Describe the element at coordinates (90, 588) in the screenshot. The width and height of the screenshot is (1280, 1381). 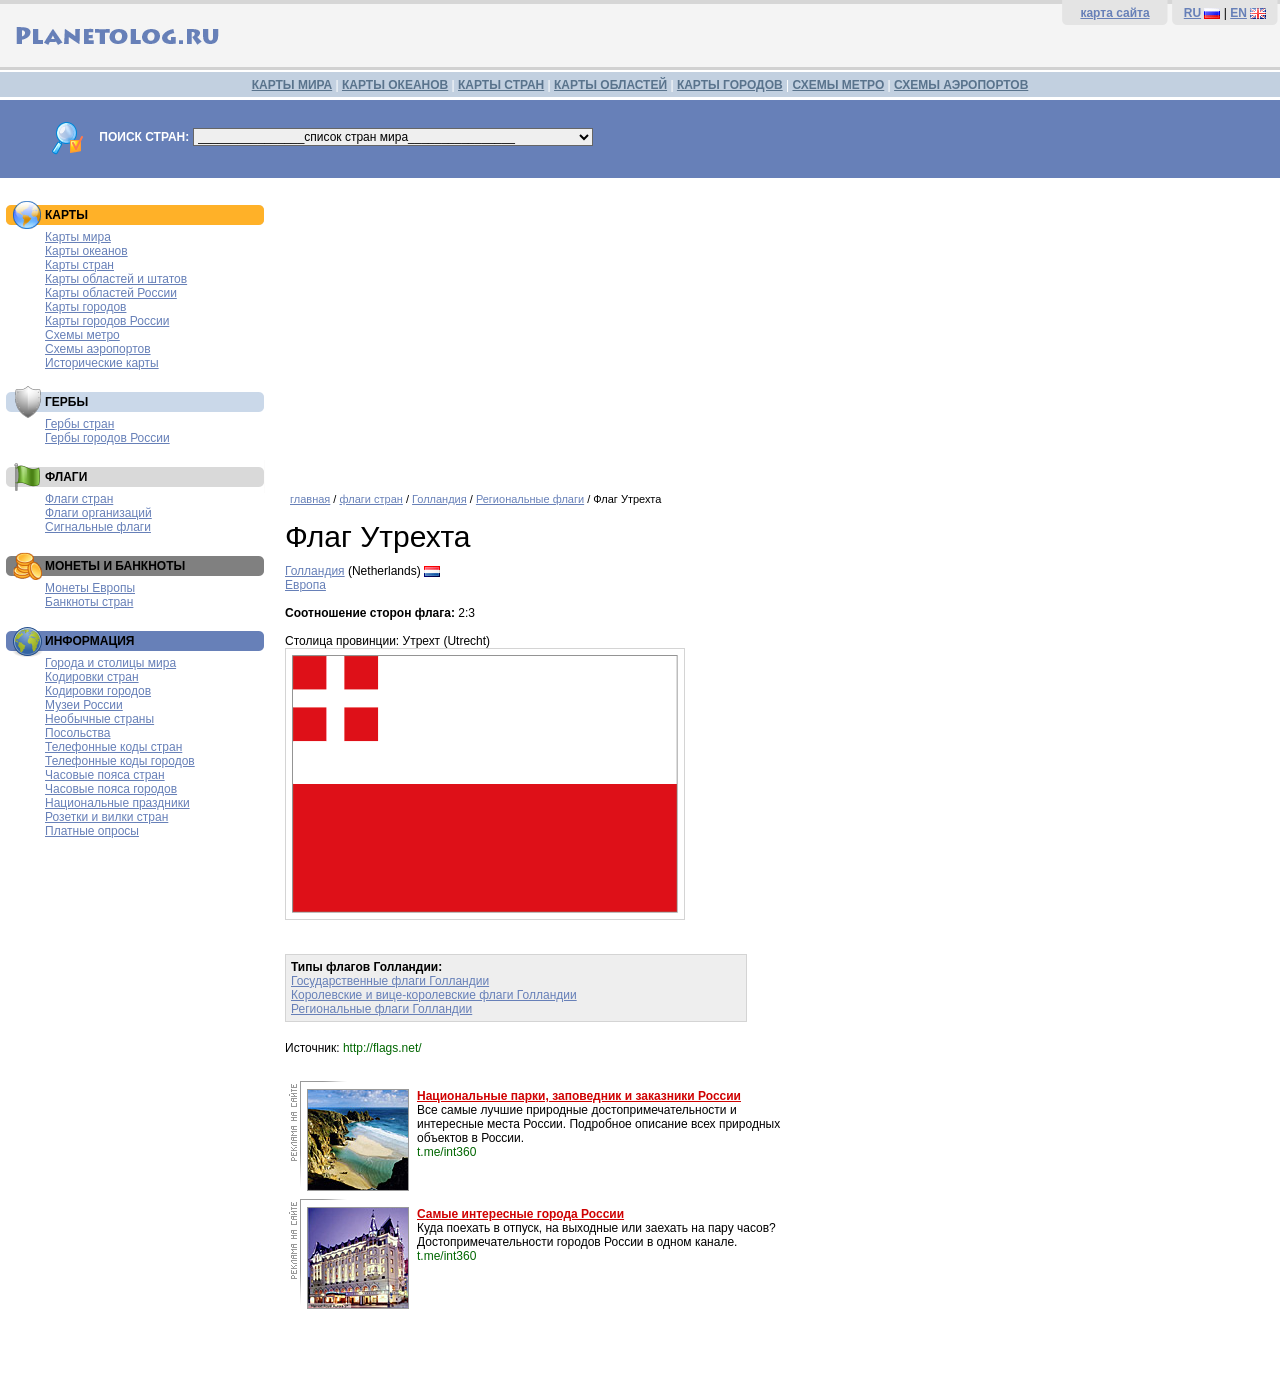
I see `Монеты Европы` at that location.